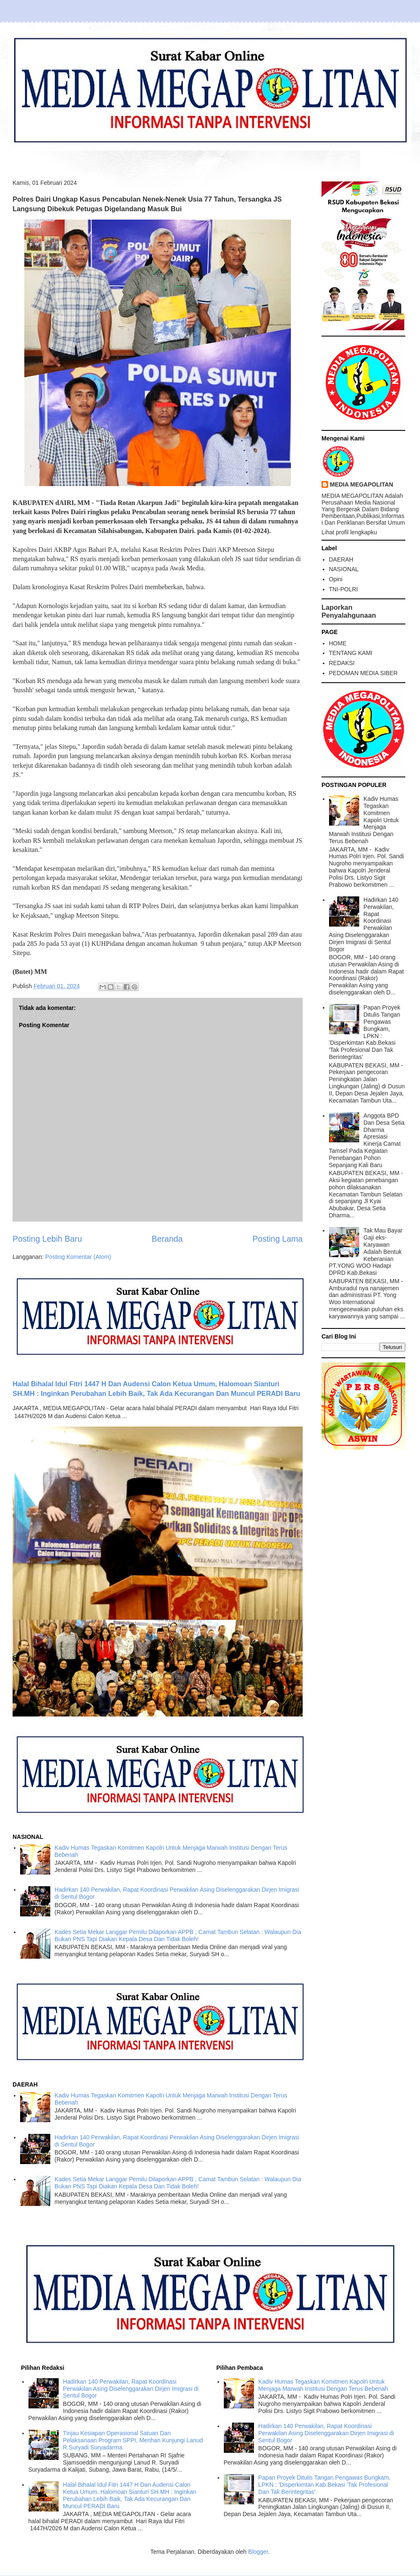  Describe the element at coordinates (342, 663) in the screenshot. I see `REDAKSI` at that location.